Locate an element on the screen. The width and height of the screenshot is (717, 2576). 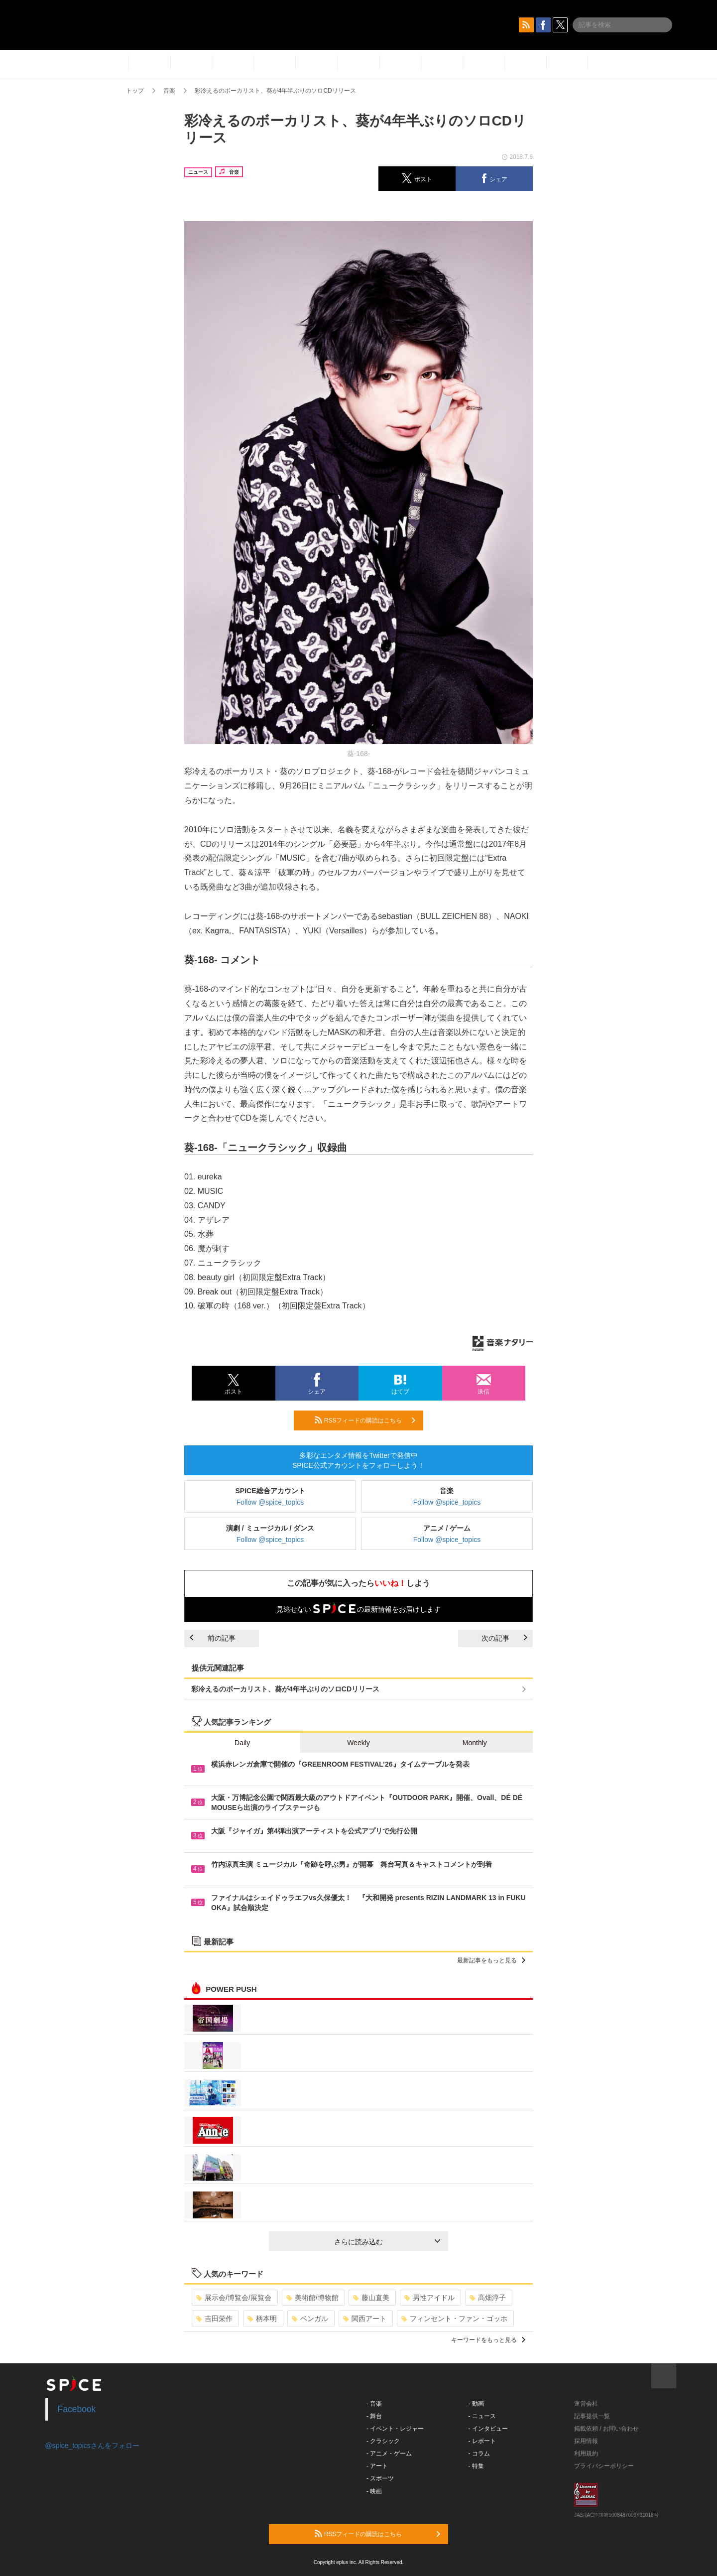
- クラシック is located at coordinates (383, 2441).